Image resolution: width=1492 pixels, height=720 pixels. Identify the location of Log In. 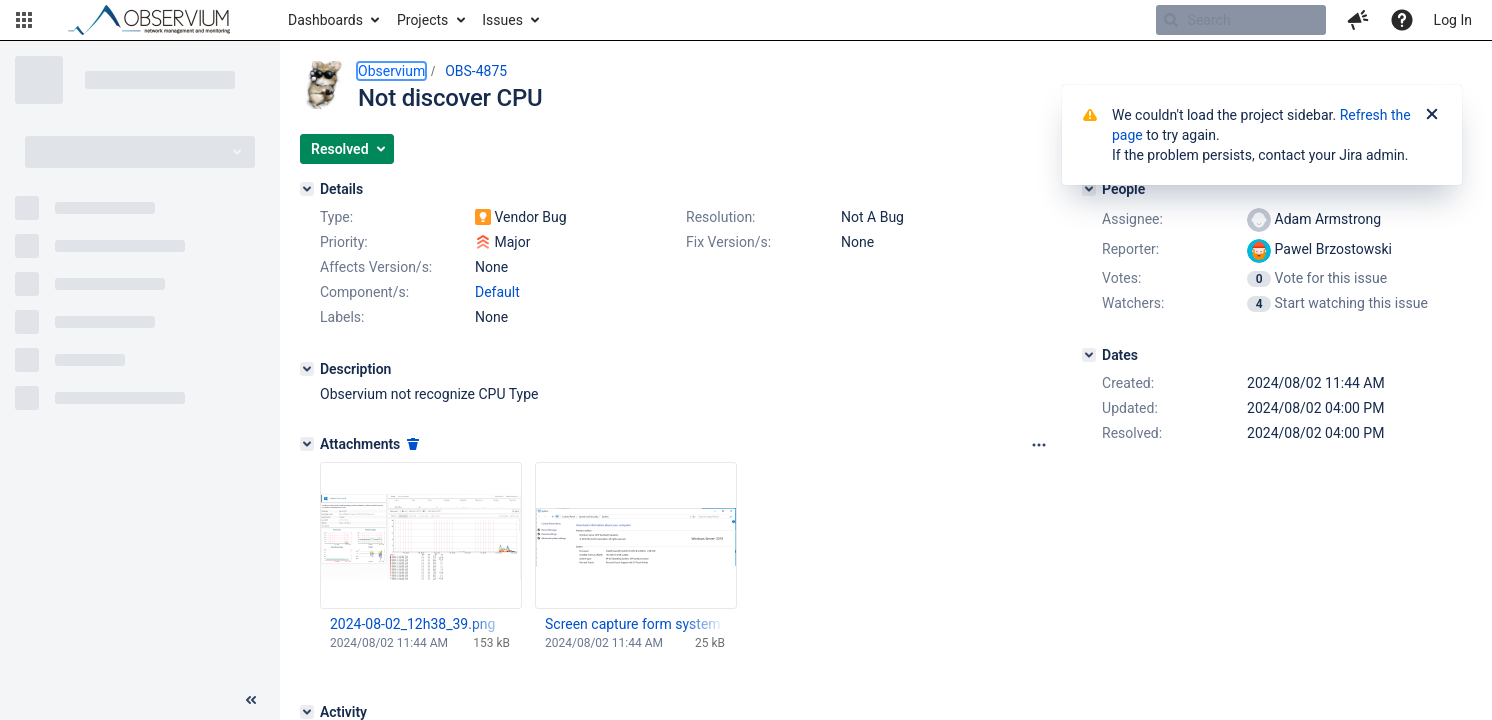
(1453, 20).